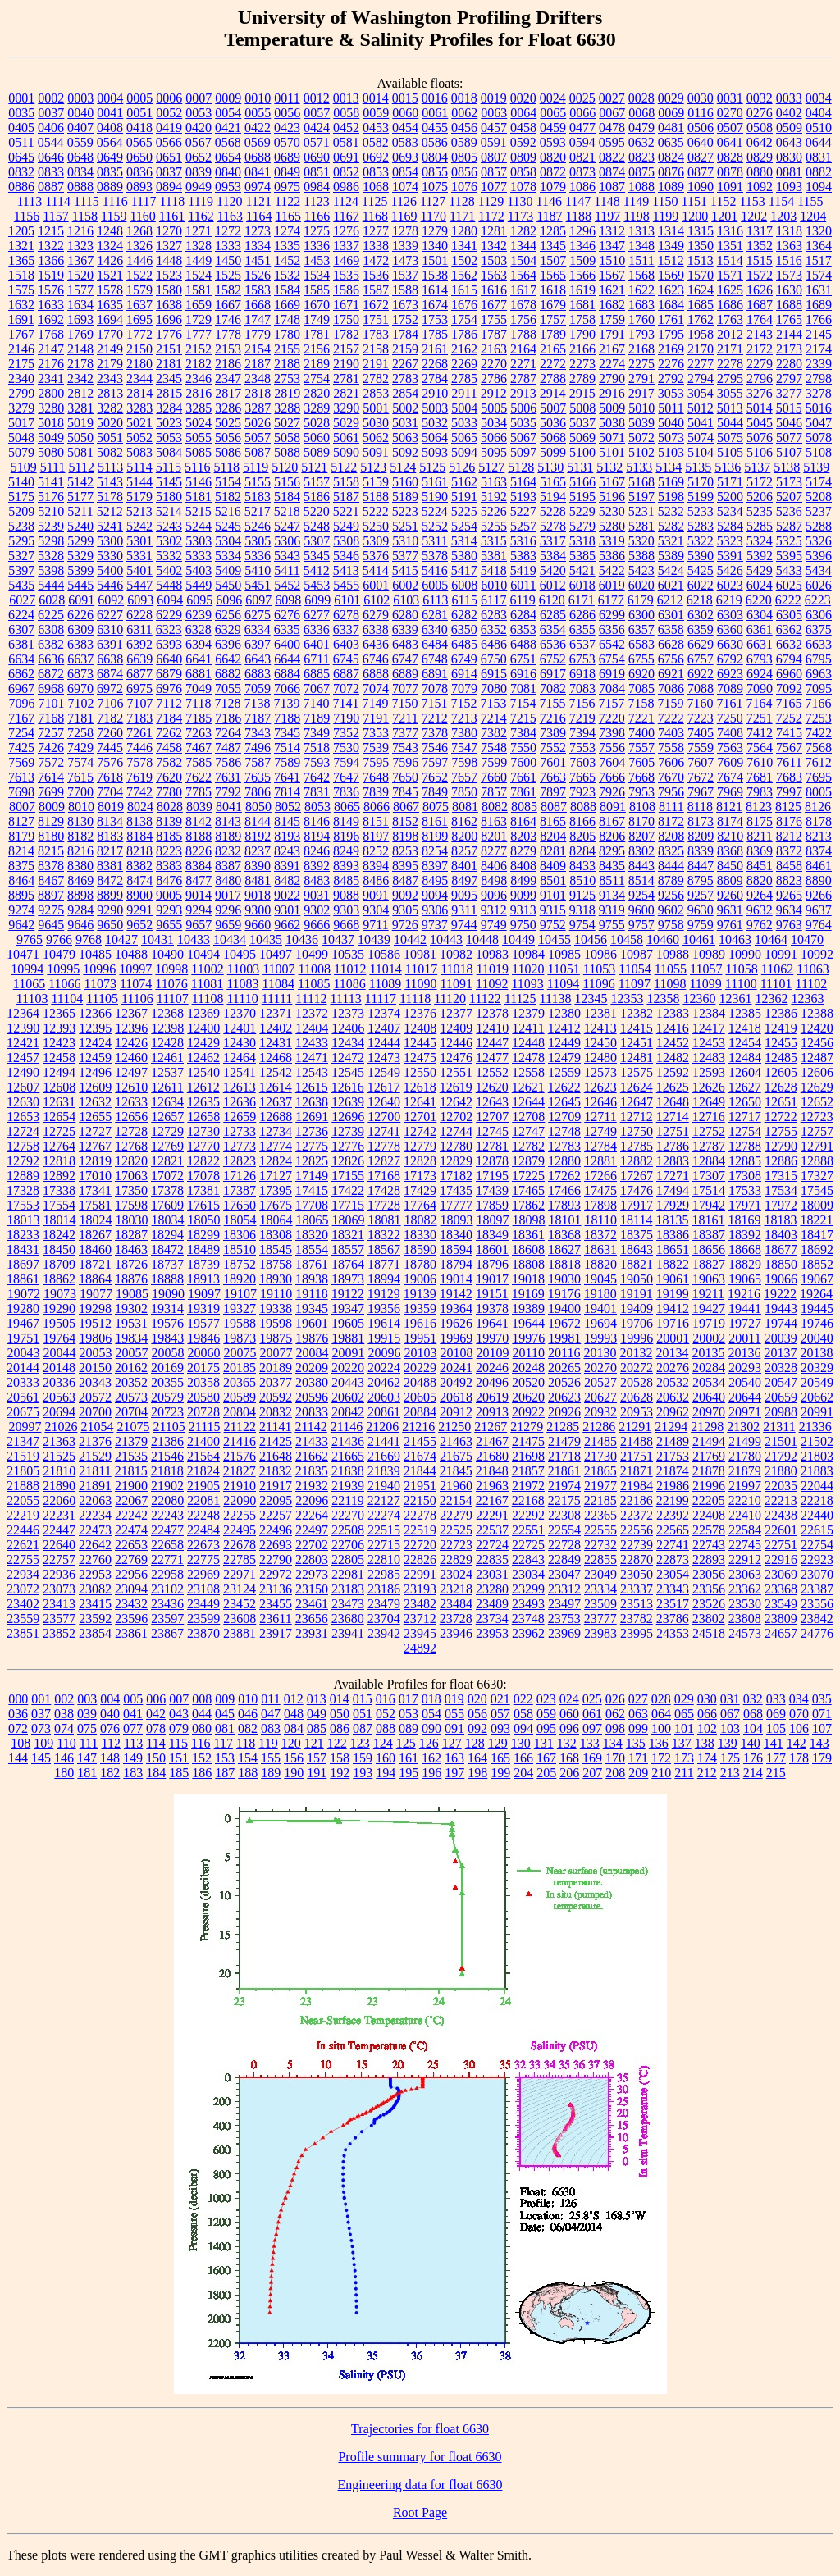 Image resolution: width=840 pixels, height=2576 pixels. What do you see at coordinates (132, 1220) in the screenshot?
I see `18030` at bounding box center [132, 1220].